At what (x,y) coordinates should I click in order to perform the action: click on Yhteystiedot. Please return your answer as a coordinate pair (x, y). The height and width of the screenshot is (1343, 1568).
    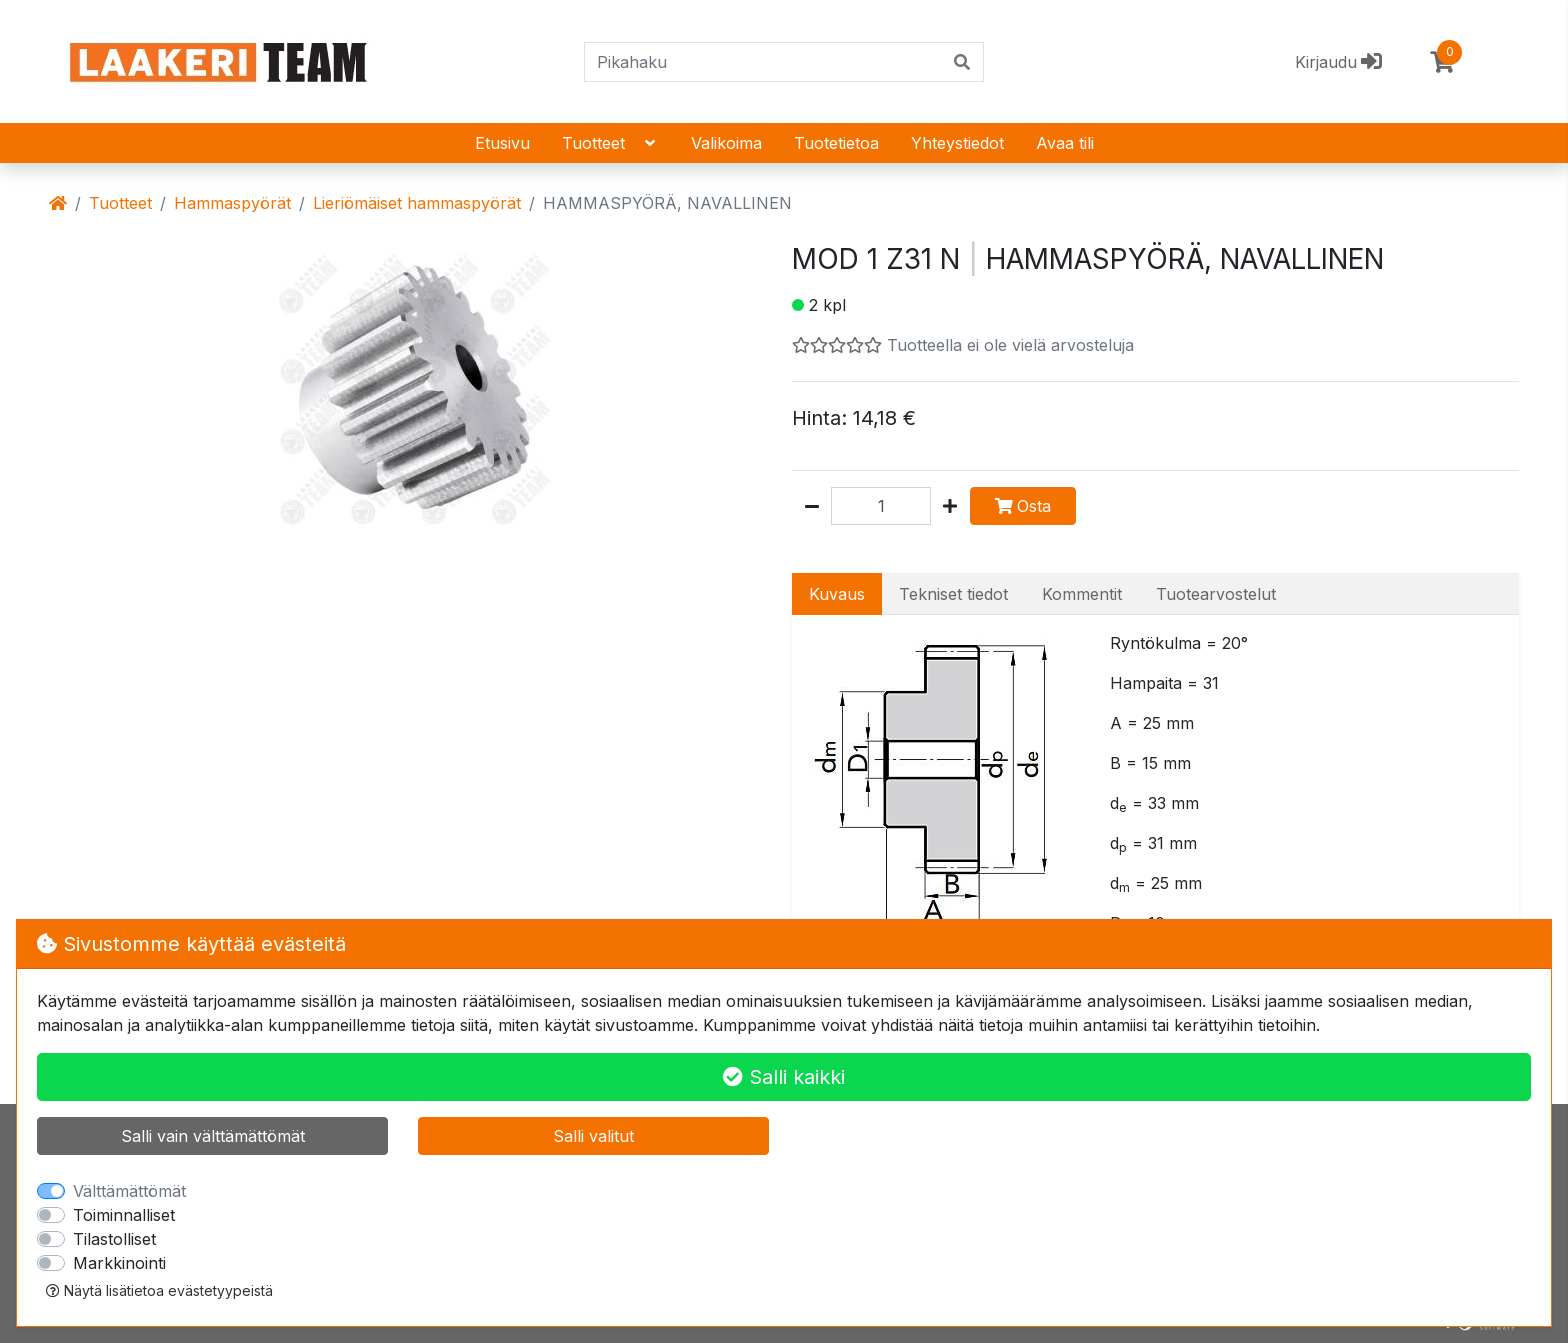
    Looking at the image, I should click on (957, 143).